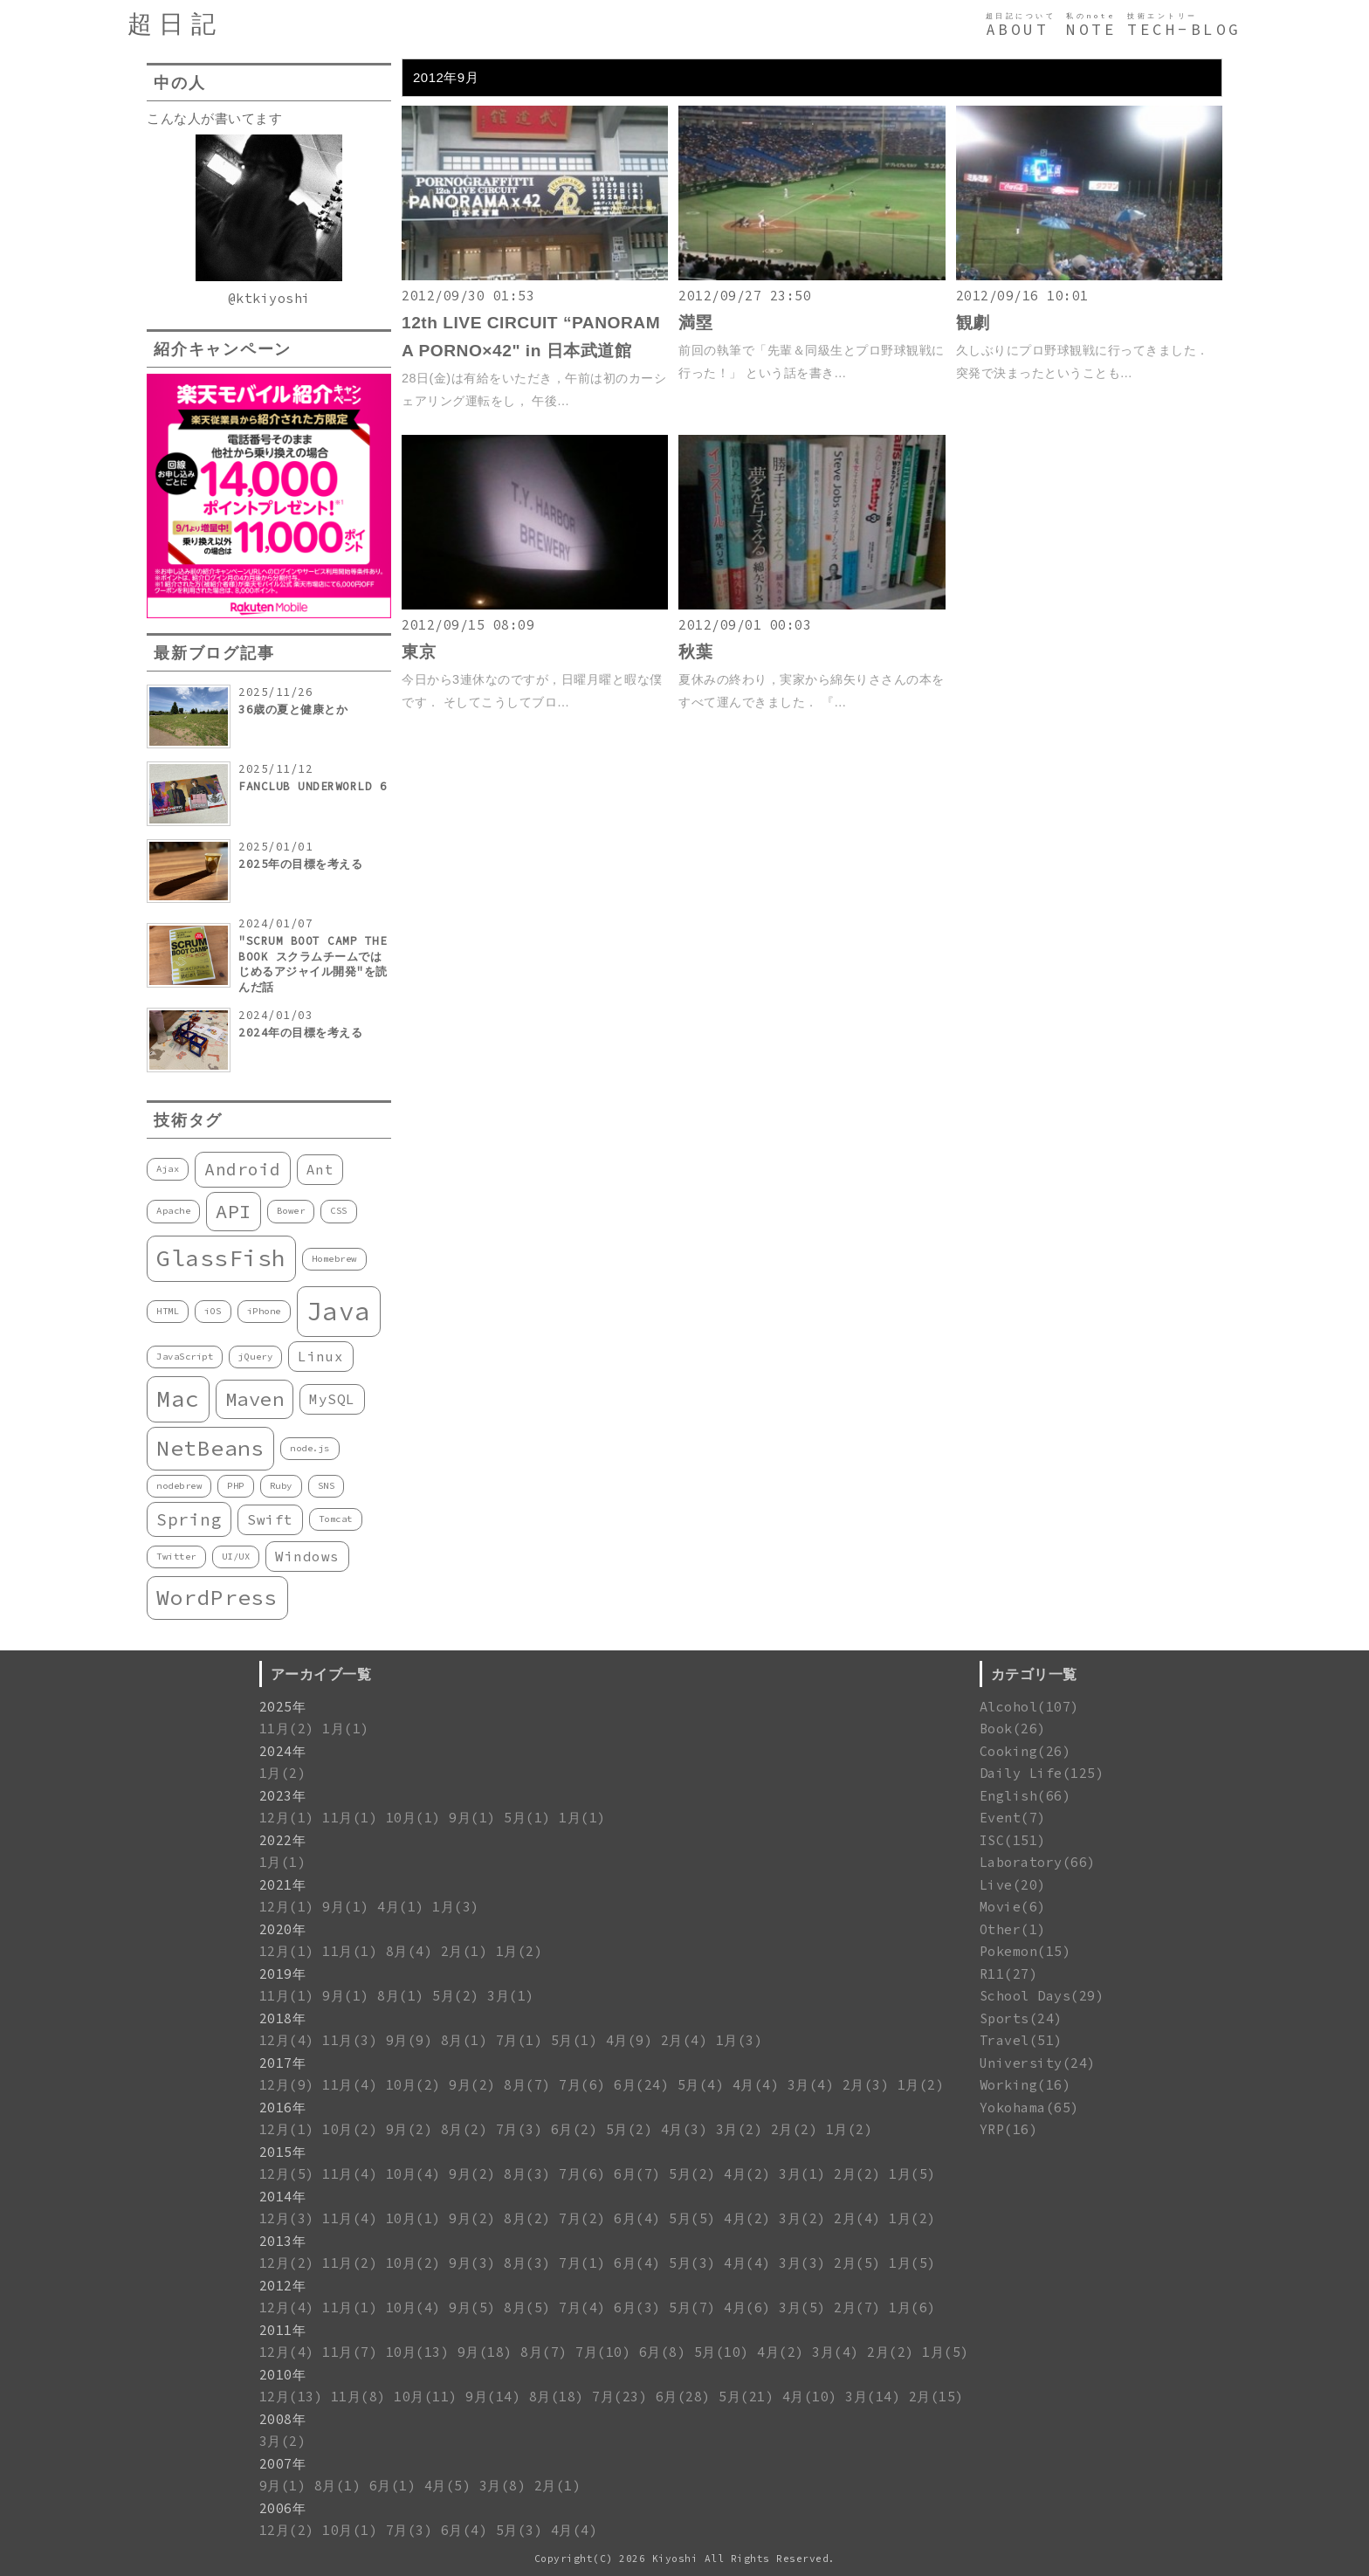 The image size is (1369, 2576). Describe the element at coordinates (282, 1751) in the screenshot. I see `2024年` at that location.